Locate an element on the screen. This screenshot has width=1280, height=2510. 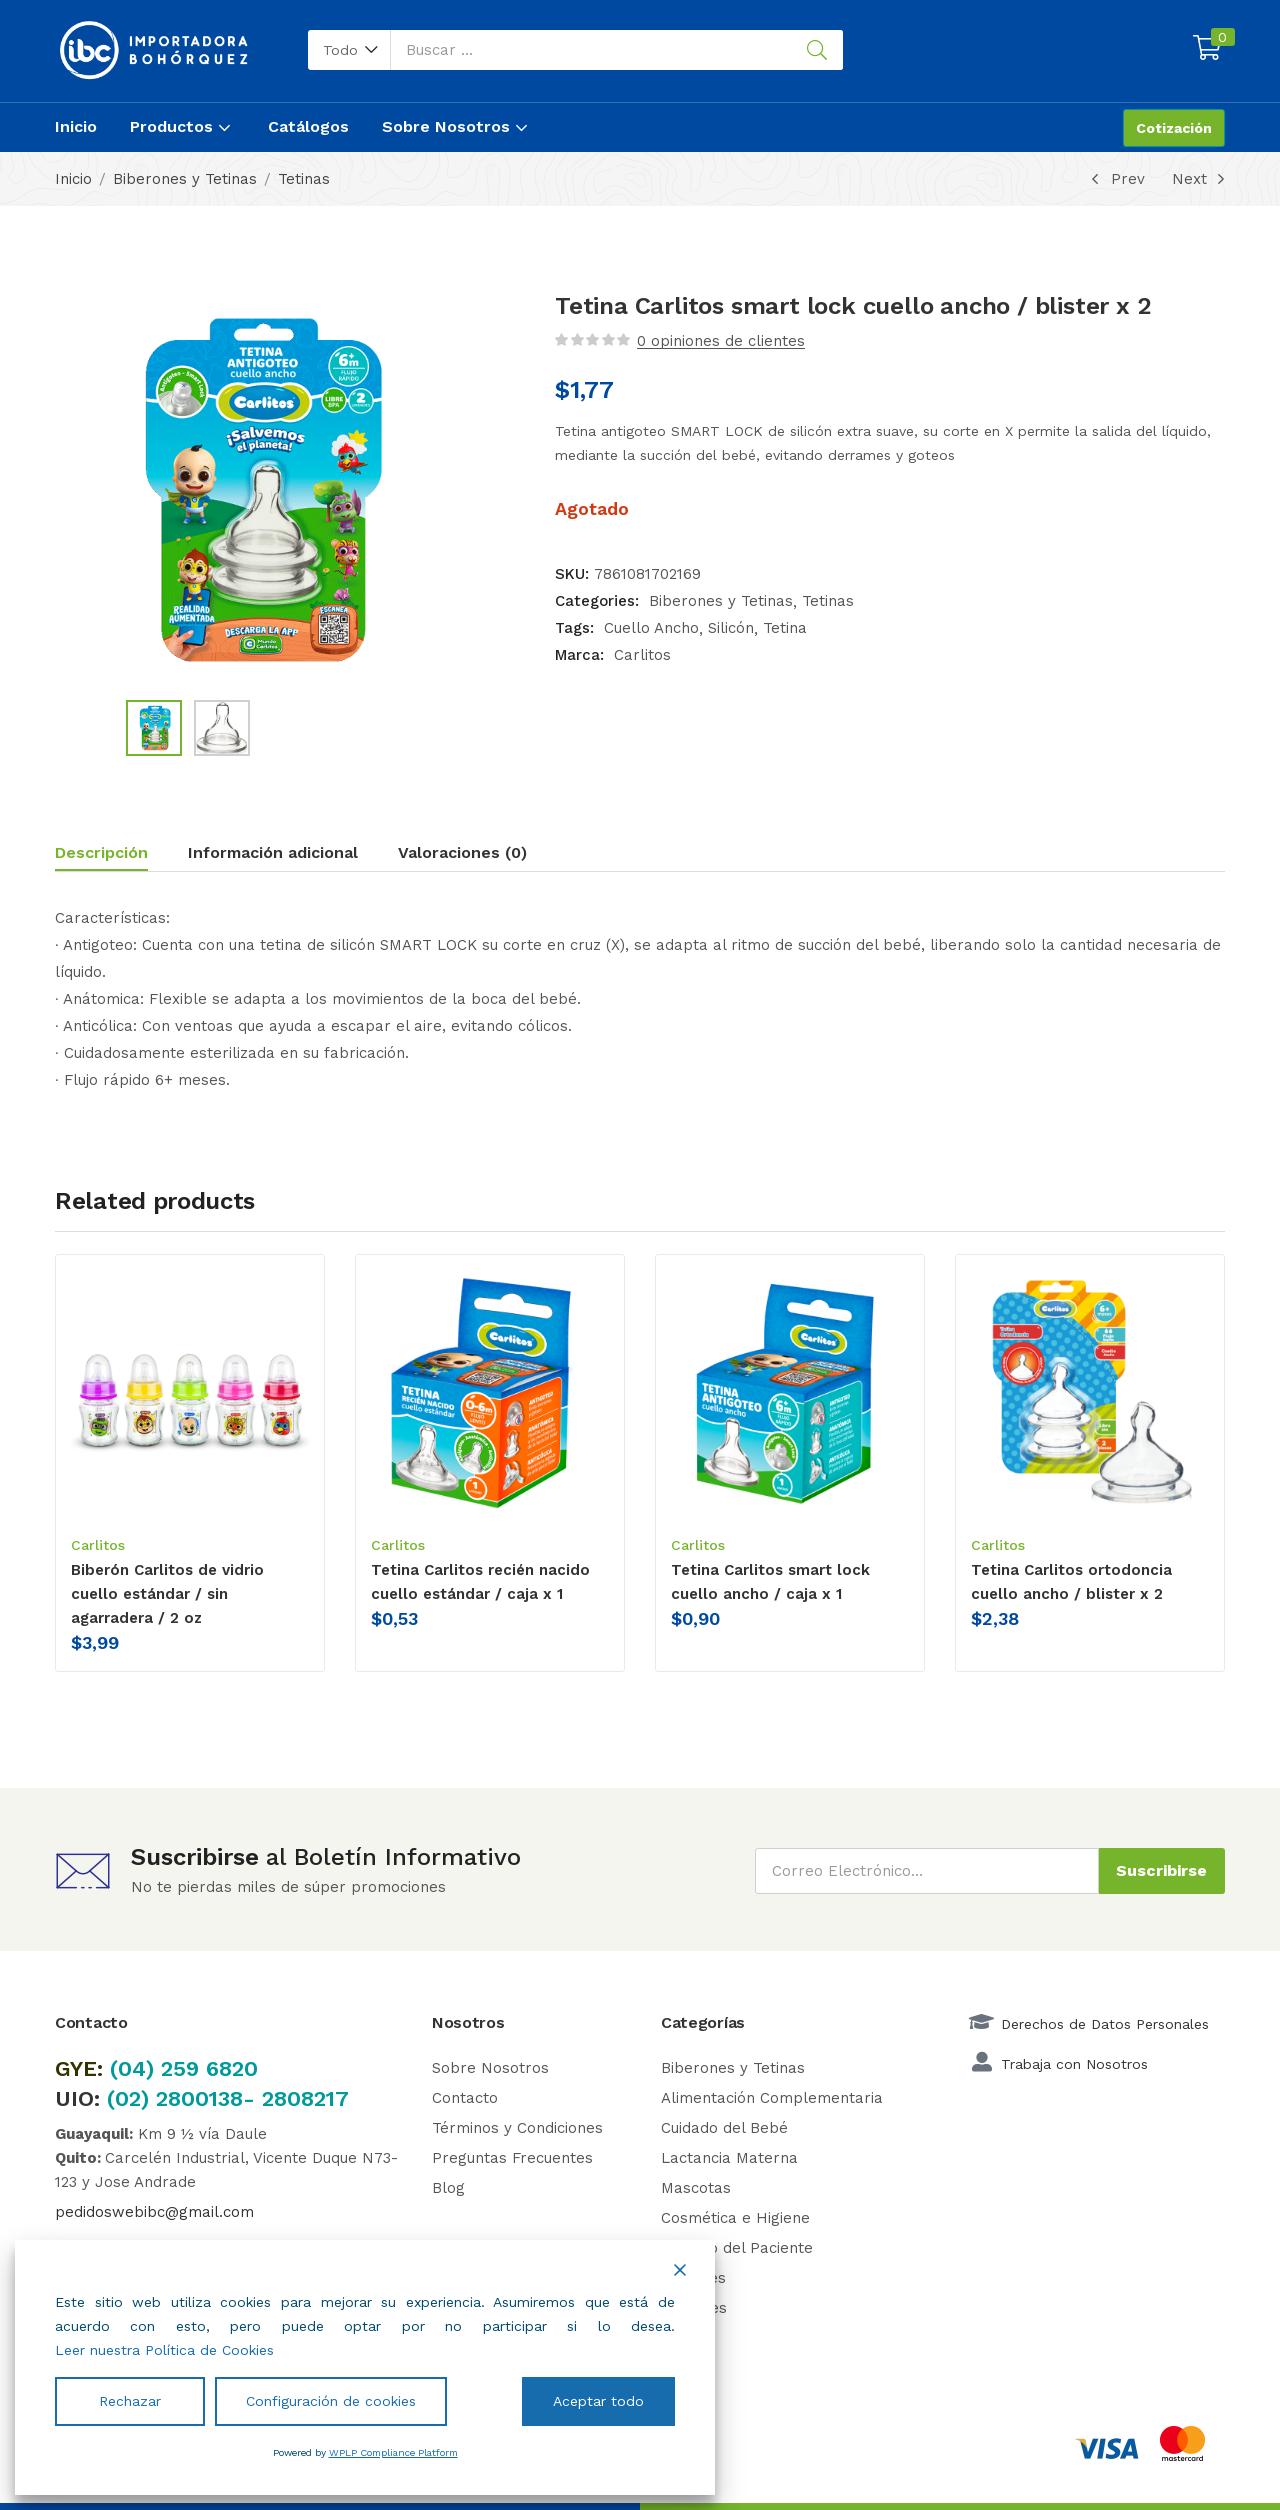
Cuidado del Paciente is located at coordinates (737, 2248).